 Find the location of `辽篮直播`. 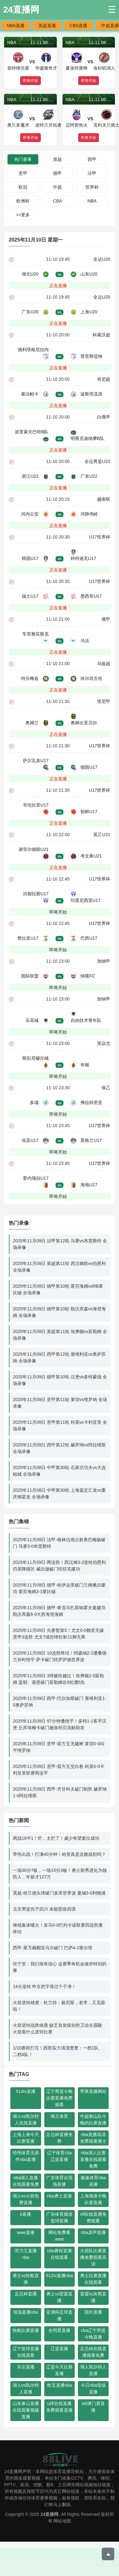

辽篮直播 is located at coordinates (59, 2348).